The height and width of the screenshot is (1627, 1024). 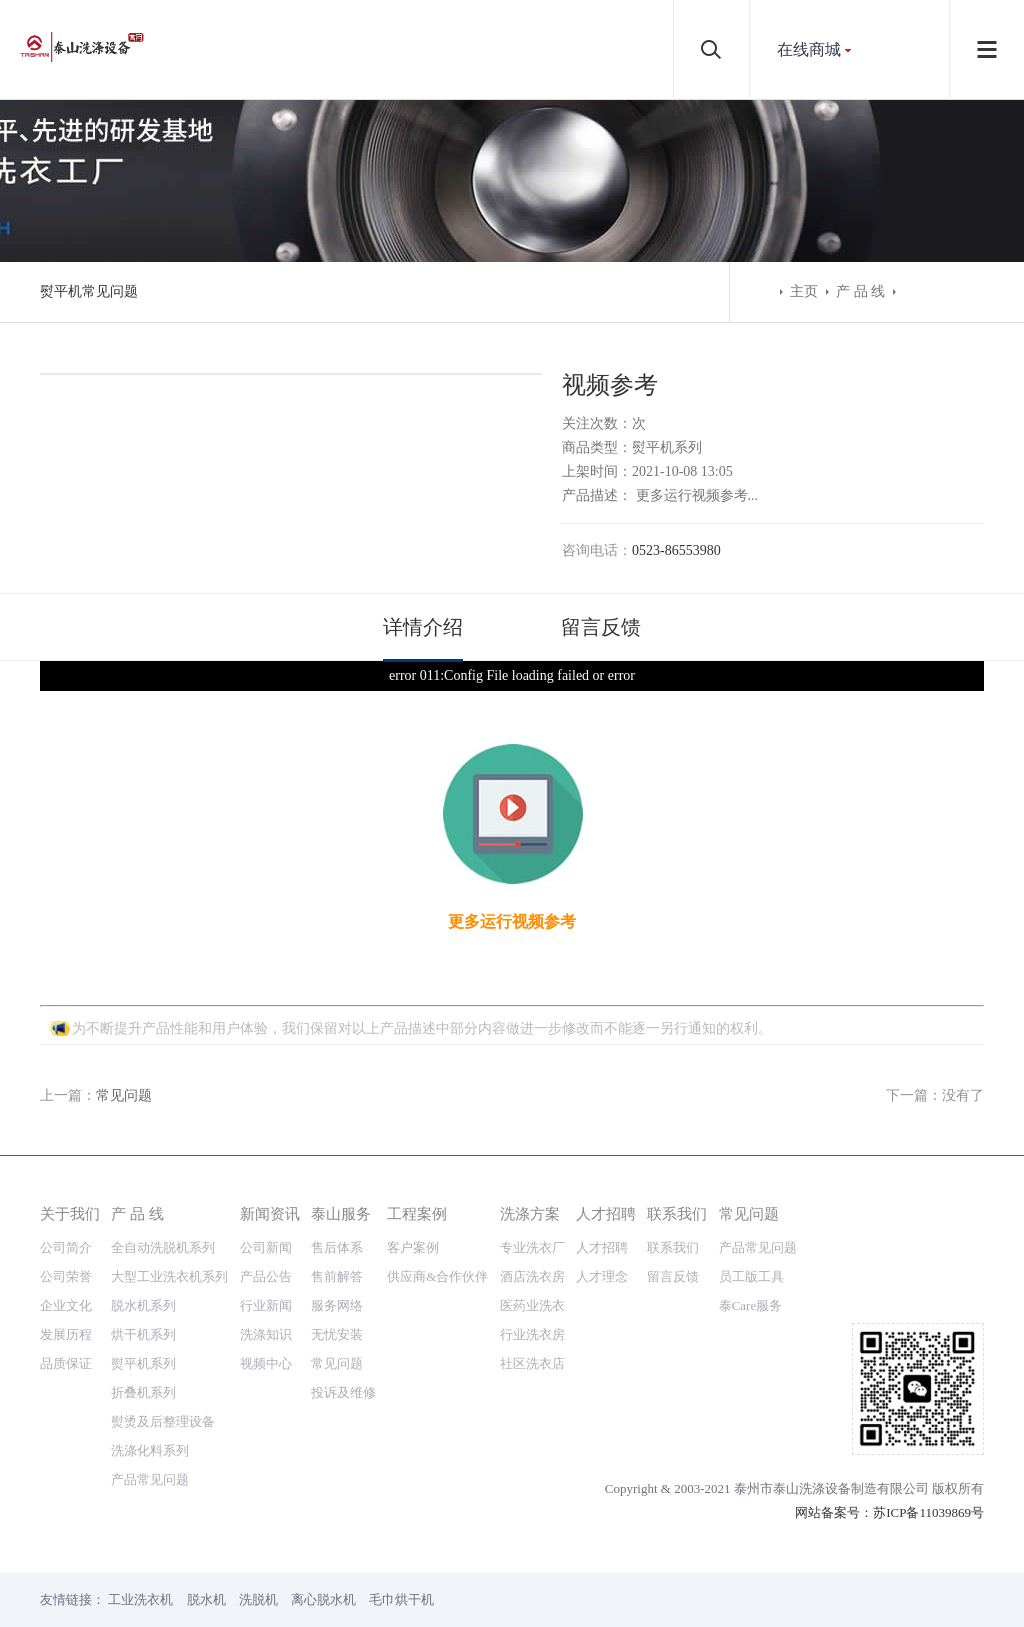 I want to click on 联系我们, so click(x=677, y=1213).